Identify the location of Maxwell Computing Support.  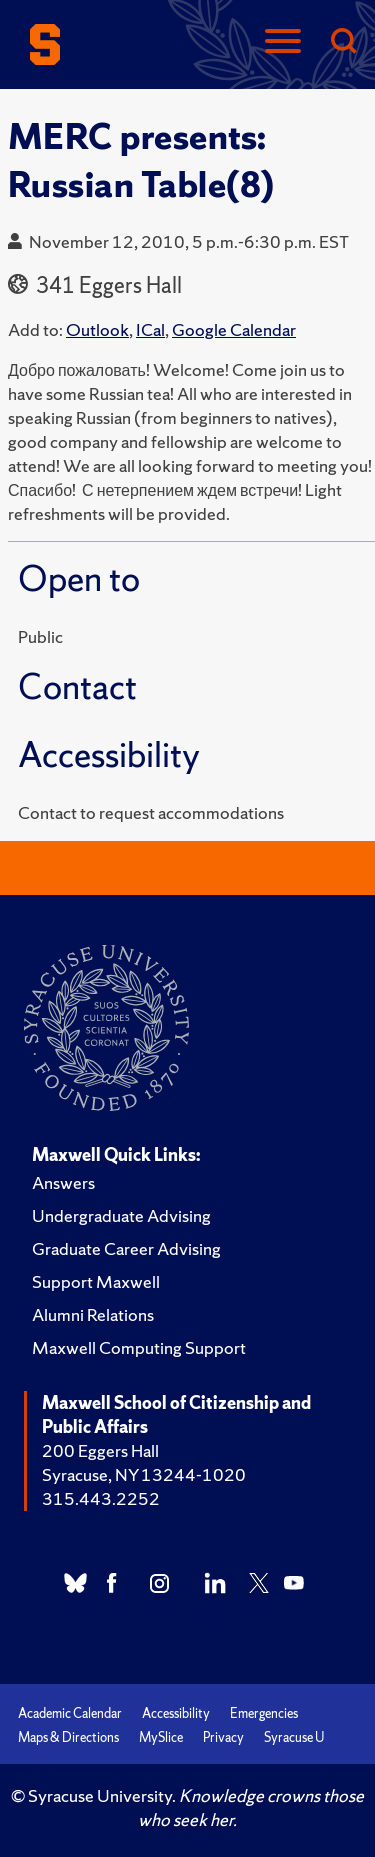
(139, 1347).